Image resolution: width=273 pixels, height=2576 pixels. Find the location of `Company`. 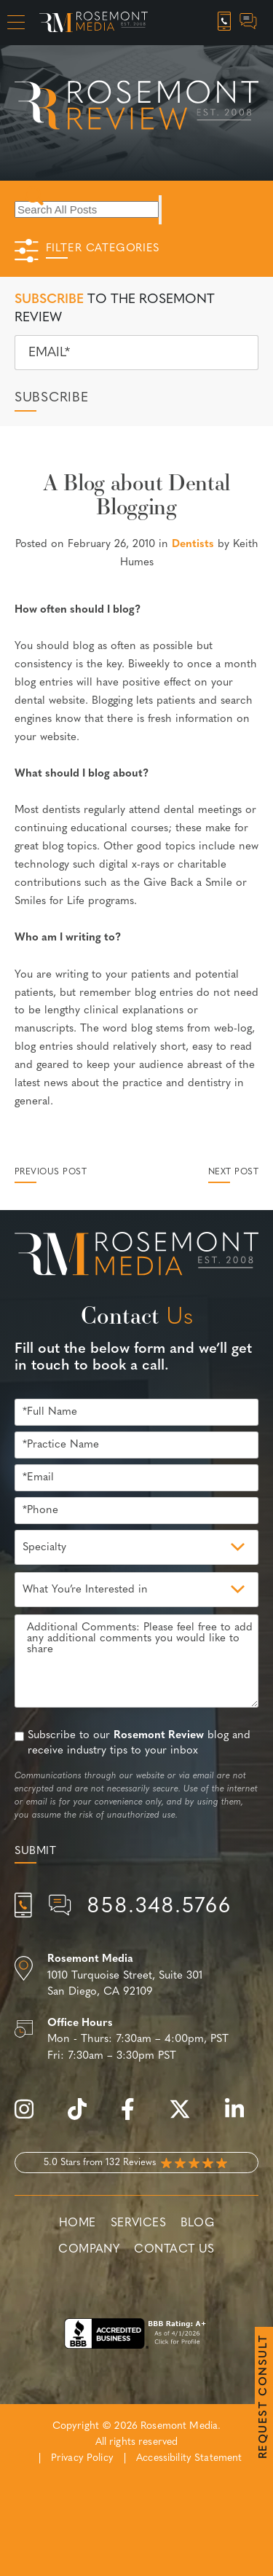

Company is located at coordinates (88, 2249).